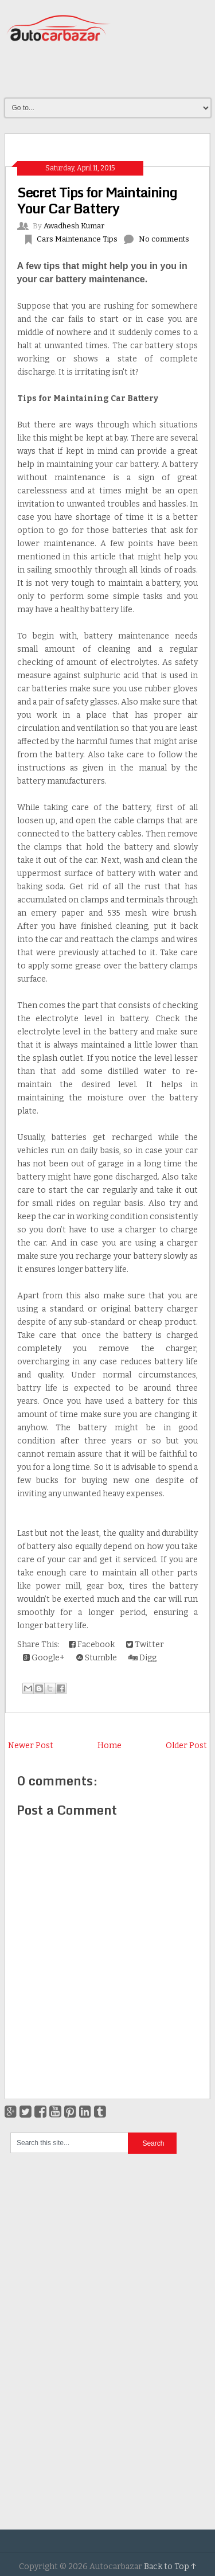 The height and width of the screenshot is (2576, 215). Describe the element at coordinates (142, 1658) in the screenshot. I see `Digg` at that location.